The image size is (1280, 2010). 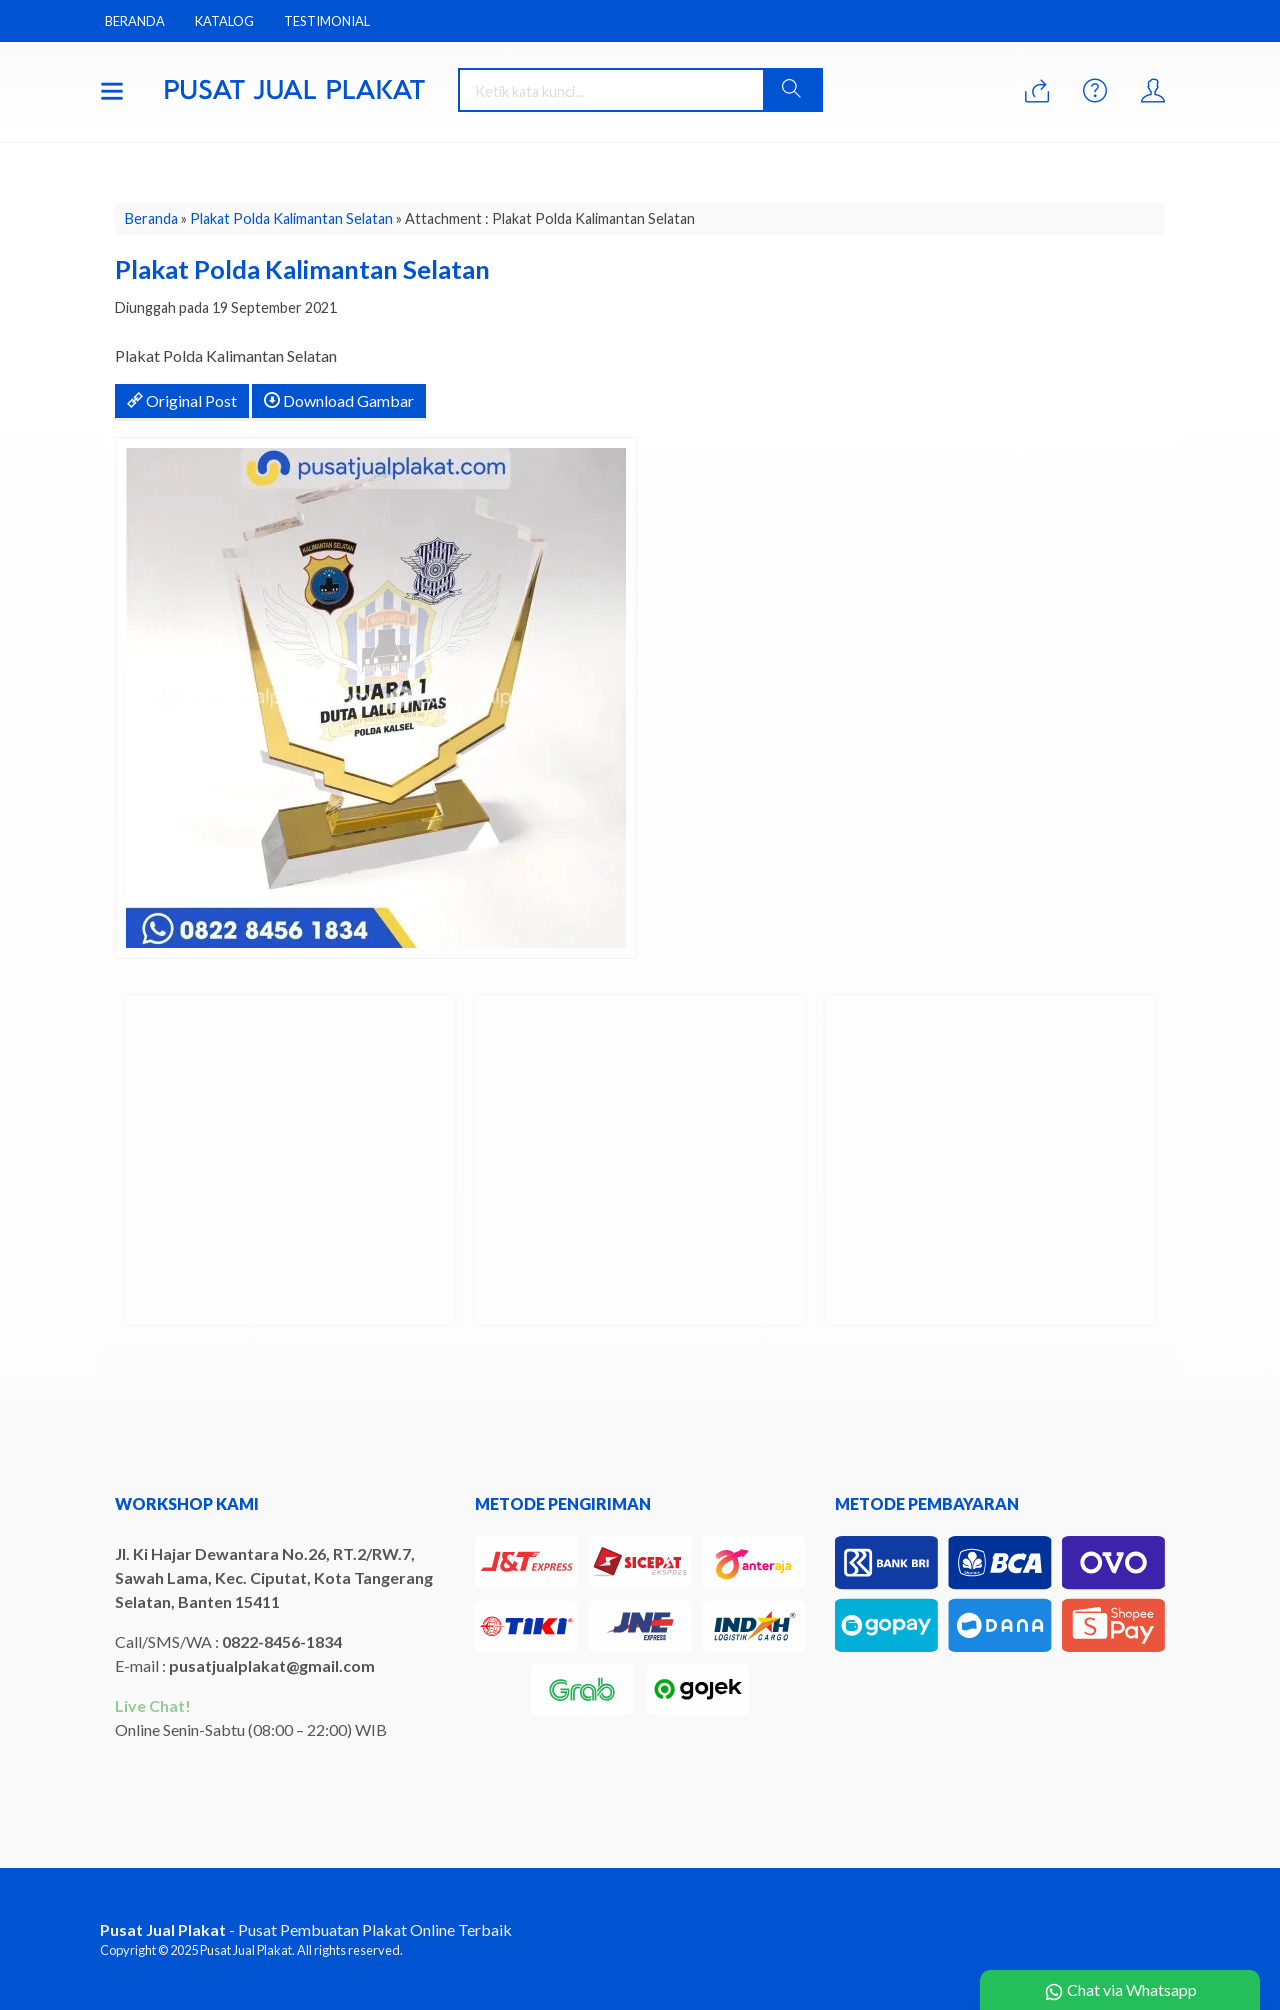 What do you see at coordinates (339, 400) in the screenshot?
I see `Download Gambar` at bounding box center [339, 400].